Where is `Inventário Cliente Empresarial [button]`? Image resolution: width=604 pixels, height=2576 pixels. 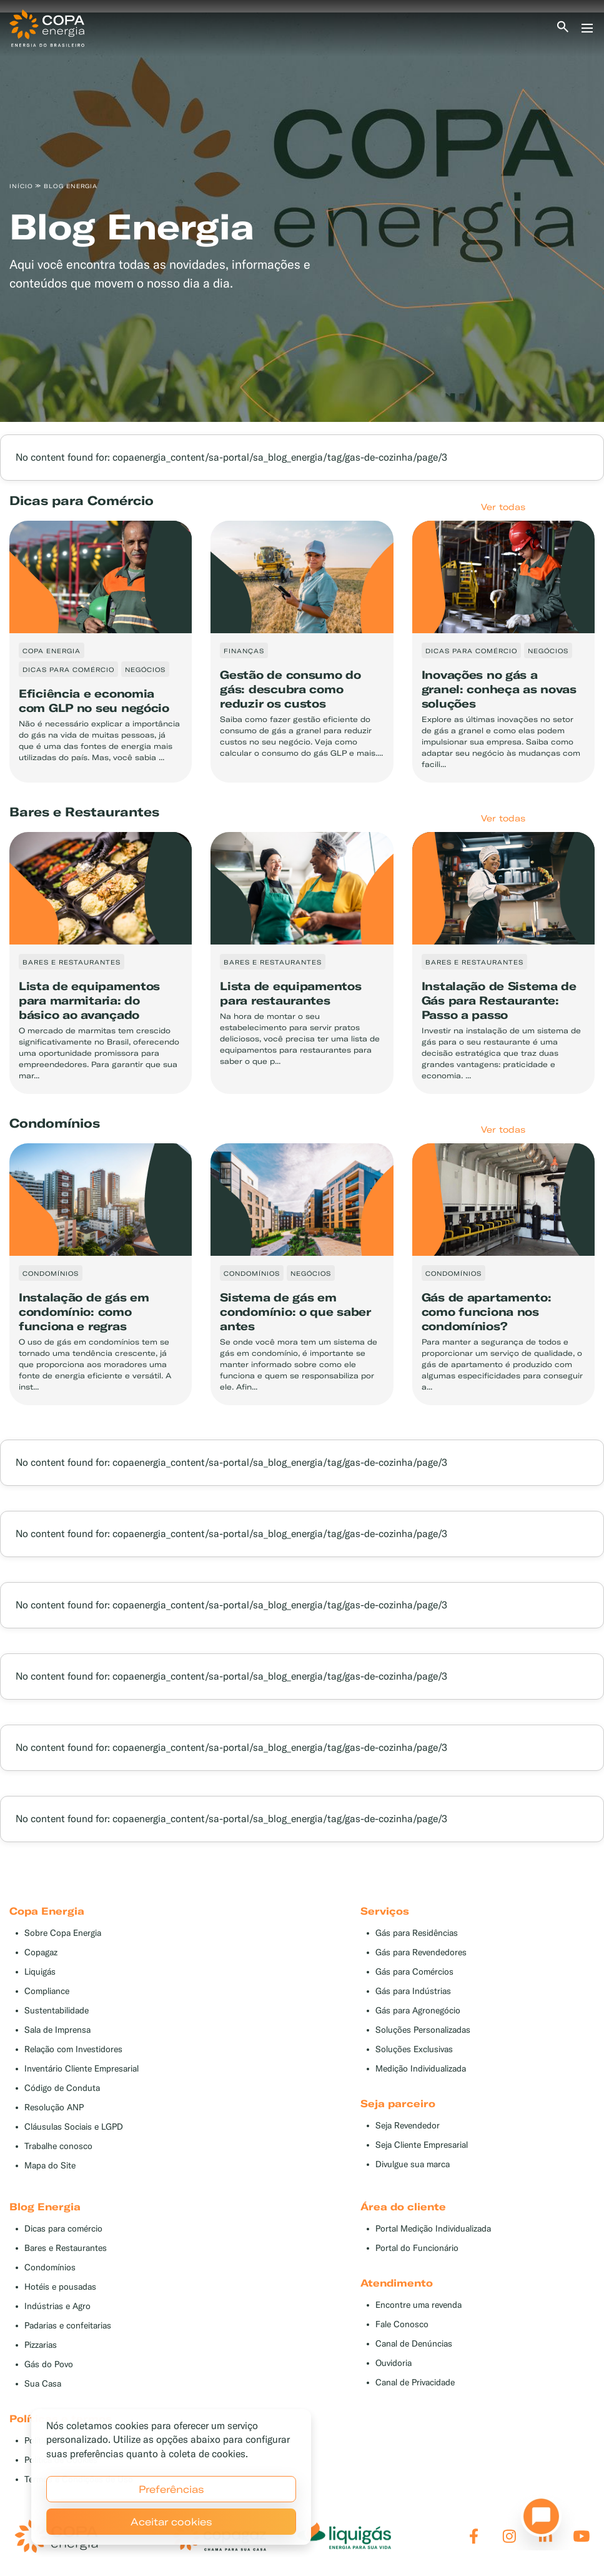
Inventário Cliente Empresarial [button] is located at coordinates (81, 2068).